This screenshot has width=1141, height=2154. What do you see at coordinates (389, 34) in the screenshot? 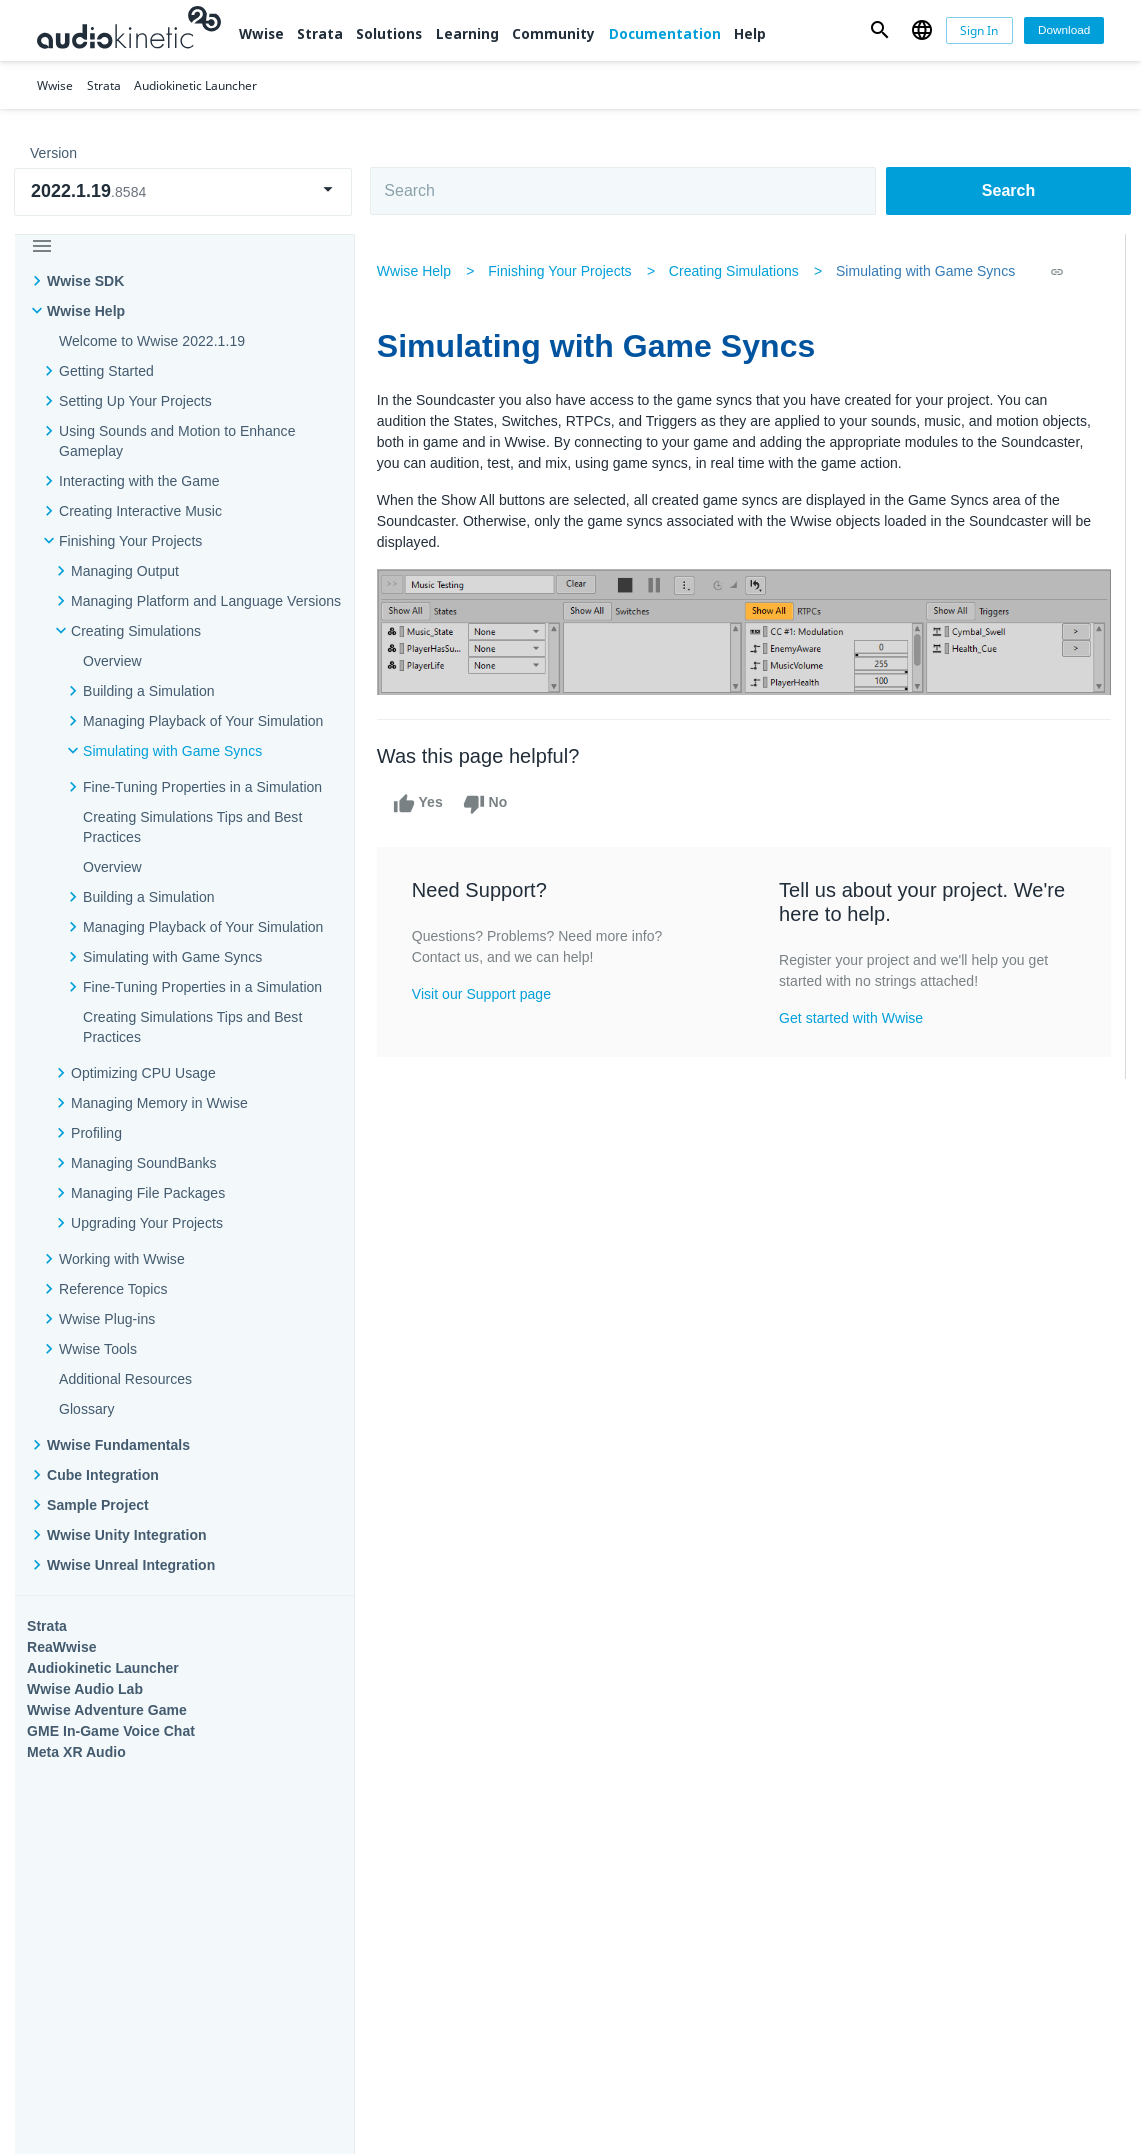
I see `Solutions` at bounding box center [389, 34].